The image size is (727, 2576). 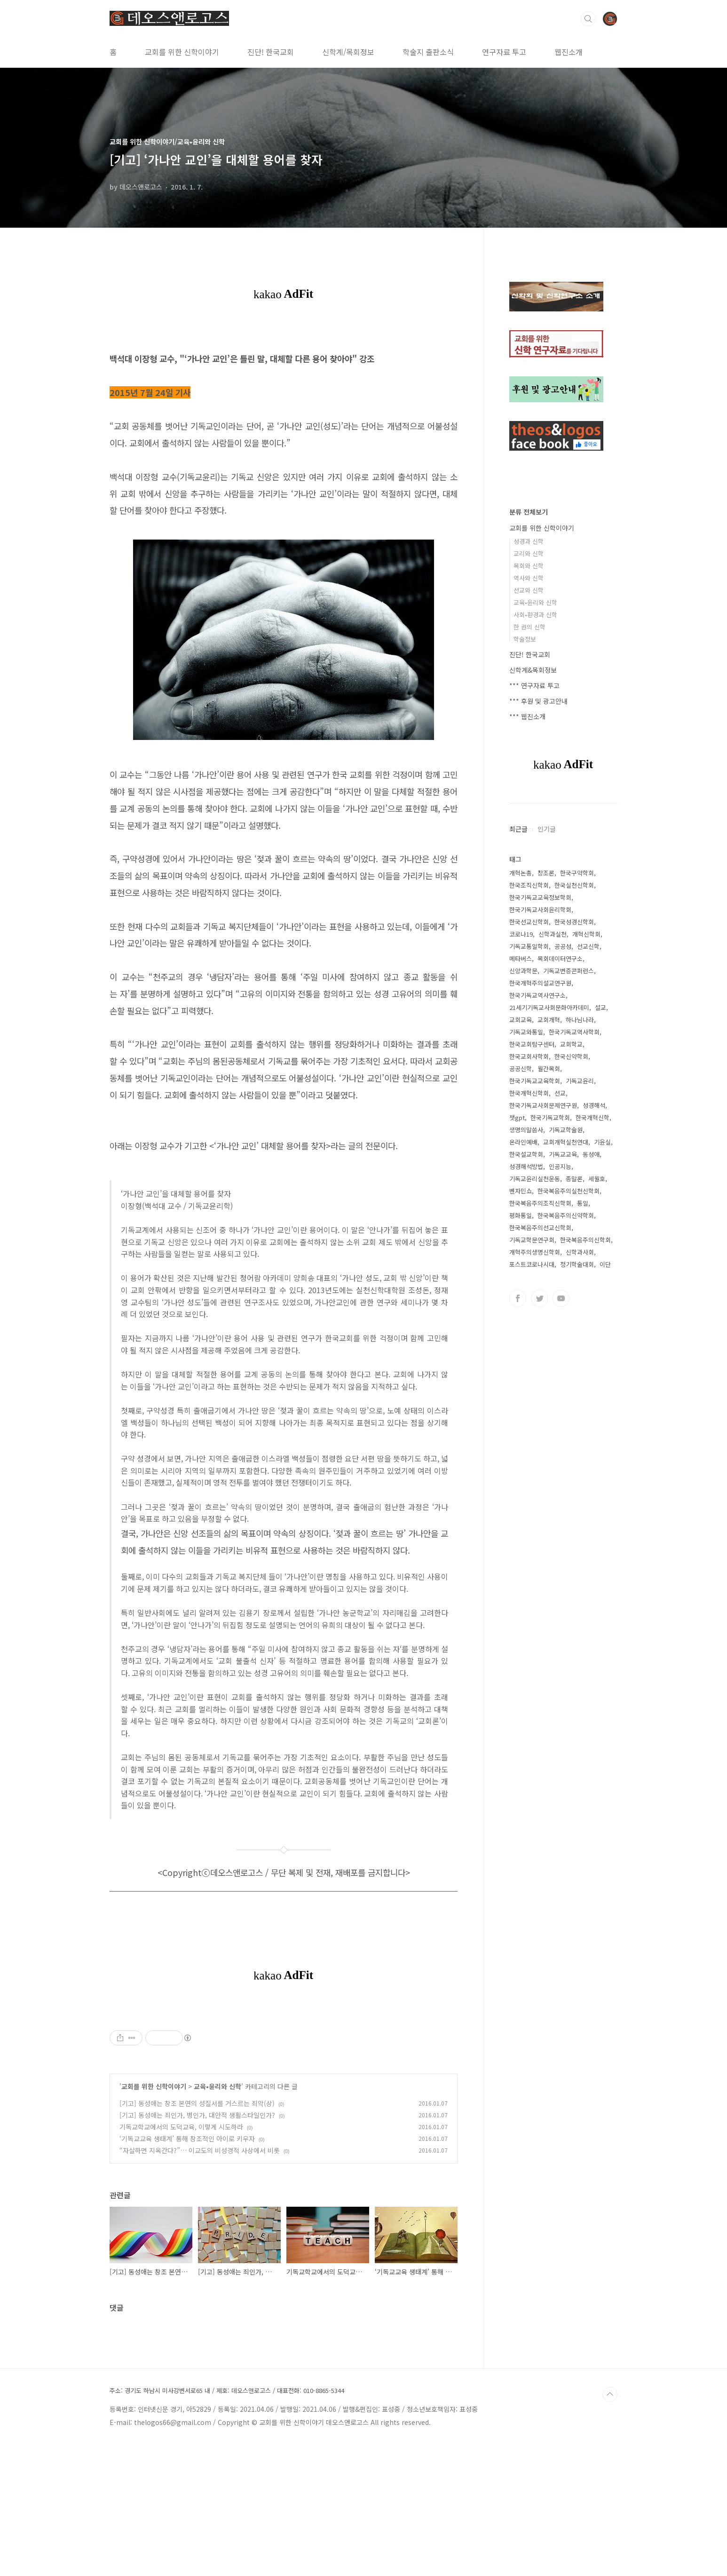 I want to click on 종말론, so click(x=574, y=1178).